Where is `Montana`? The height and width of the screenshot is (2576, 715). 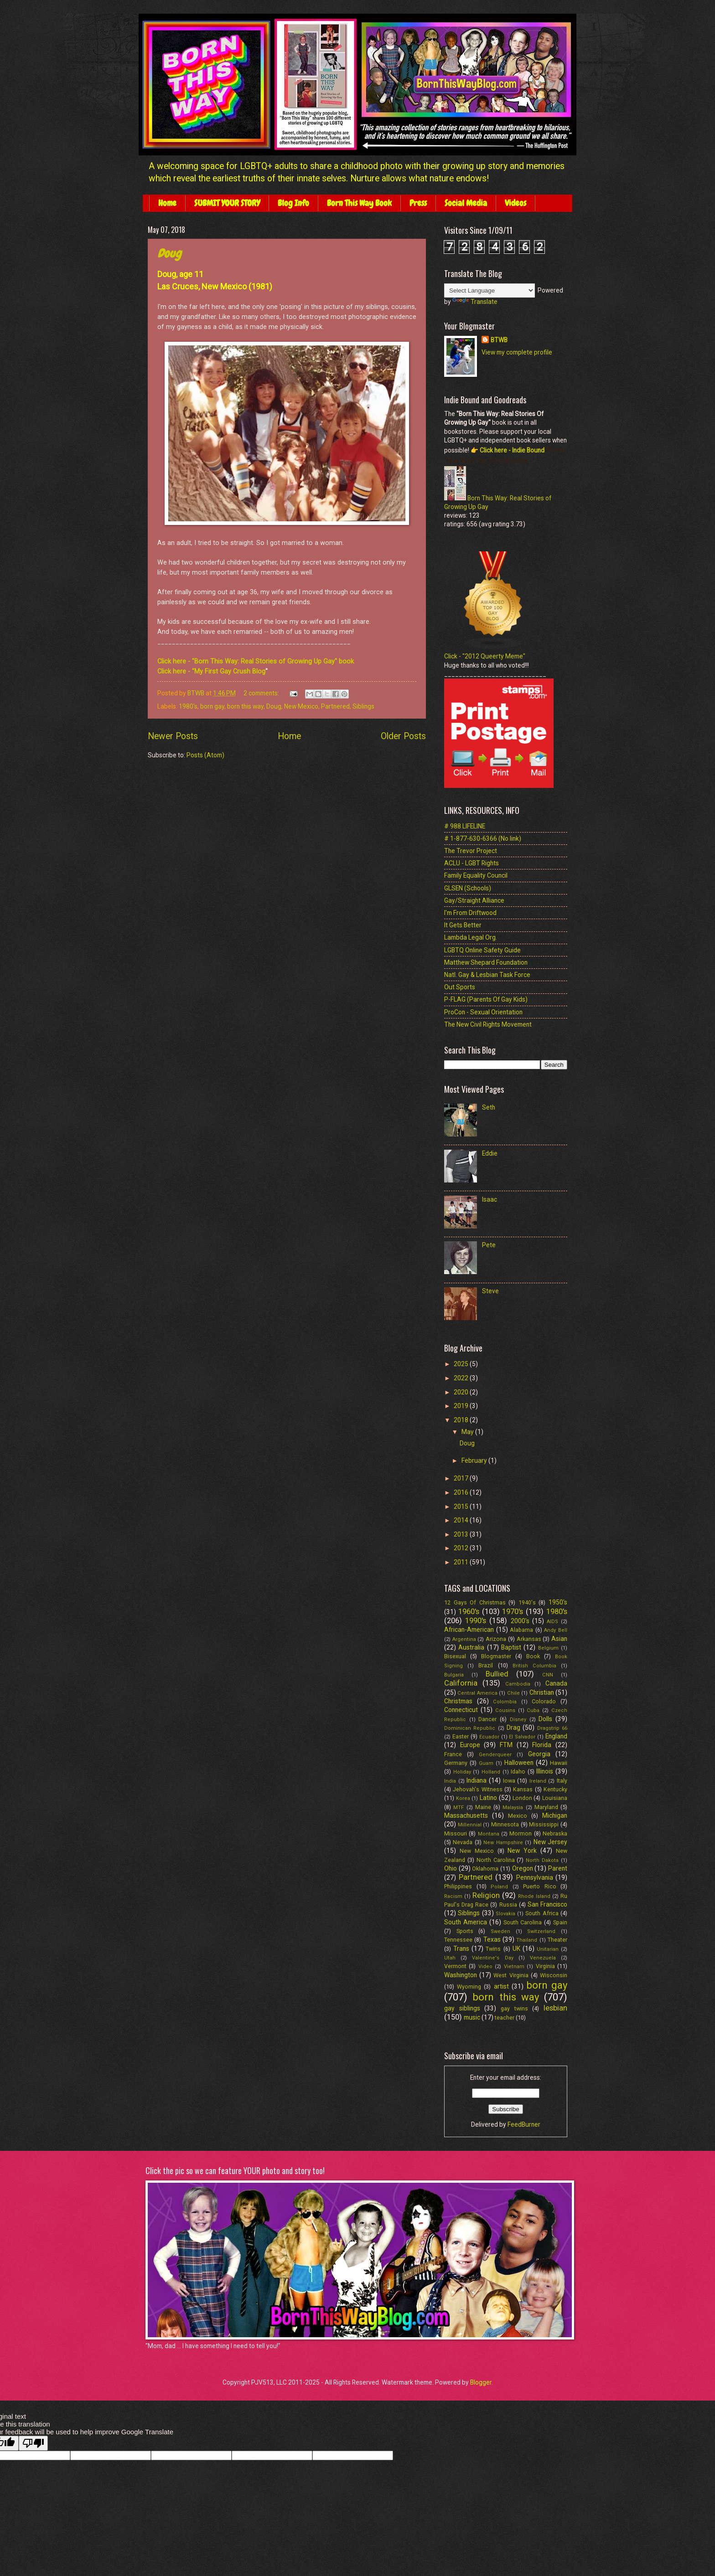
Montana is located at coordinates (488, 1834).